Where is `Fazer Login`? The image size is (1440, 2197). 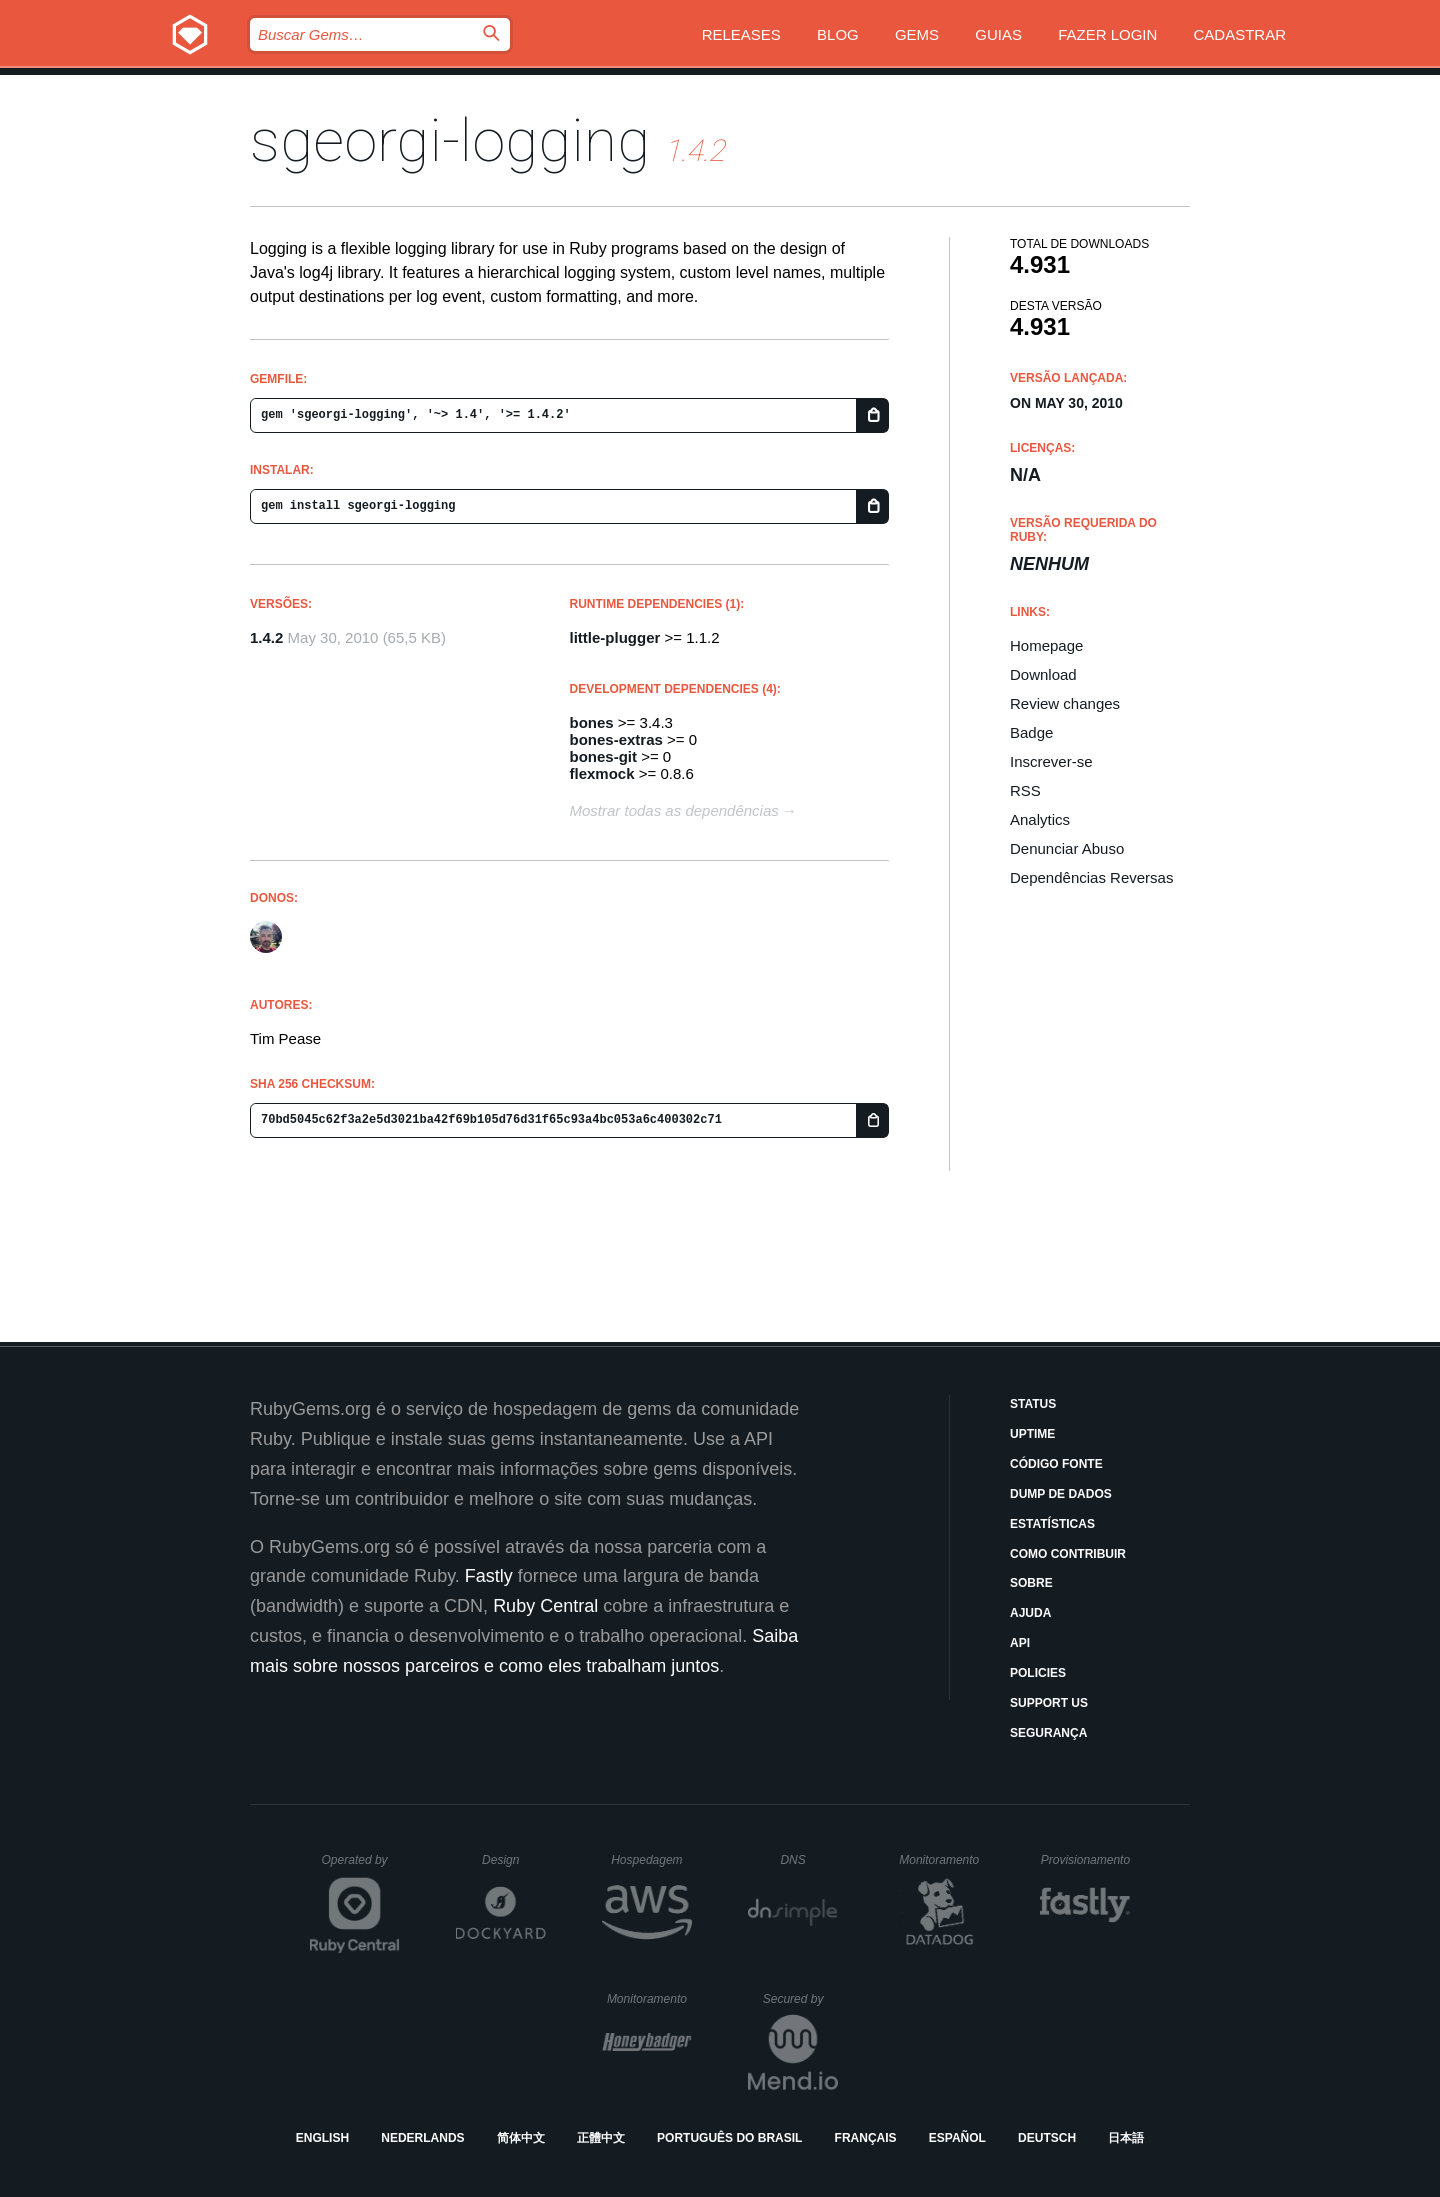 Fazer Login is located at coordinates (1107, 34).